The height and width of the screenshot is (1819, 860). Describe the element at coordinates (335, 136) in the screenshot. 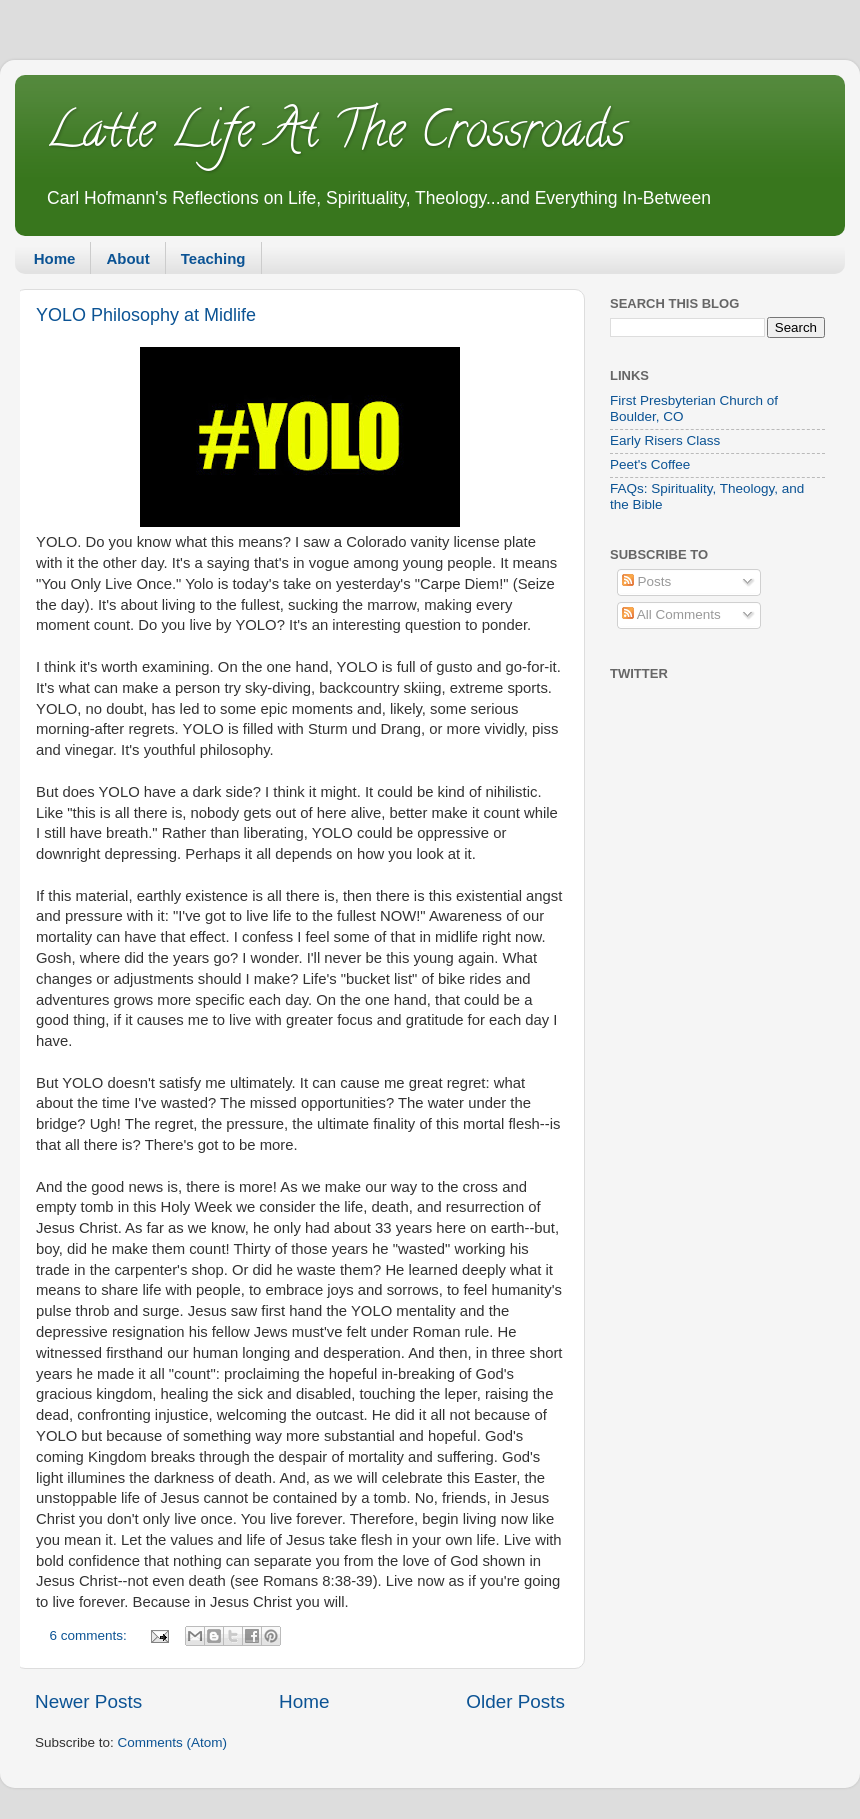

I see `Latte Life At The Crossroads` at that location.